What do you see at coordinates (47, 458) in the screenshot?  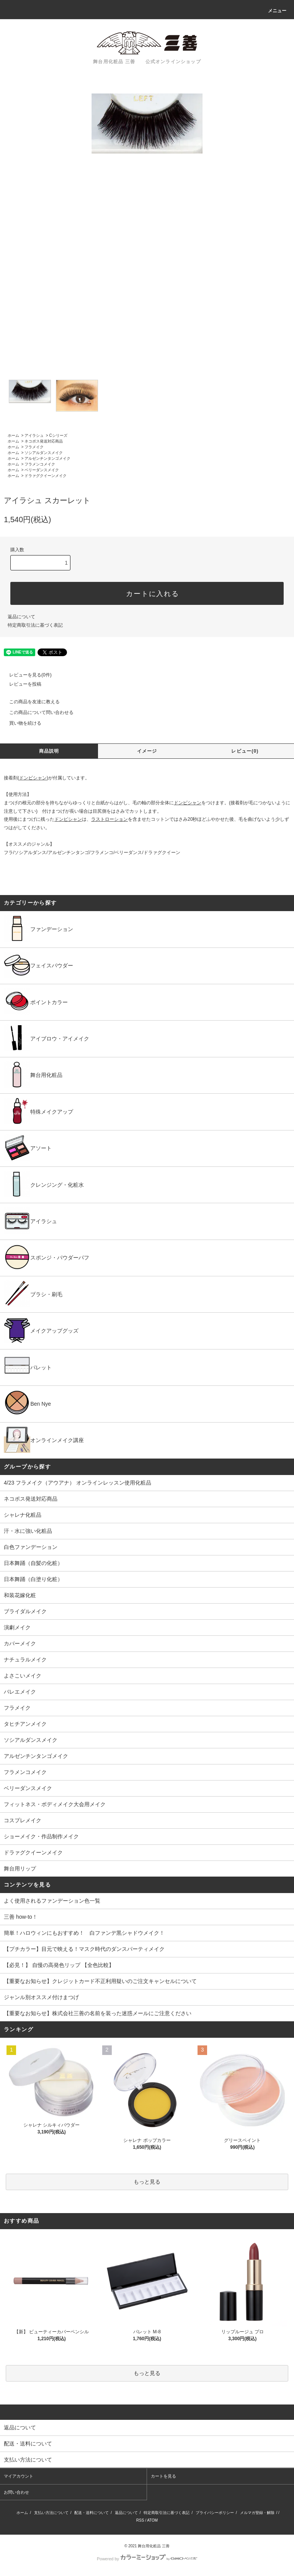 I see `アルゼンチンタンゴメイク` at bounding box center [47, 458].